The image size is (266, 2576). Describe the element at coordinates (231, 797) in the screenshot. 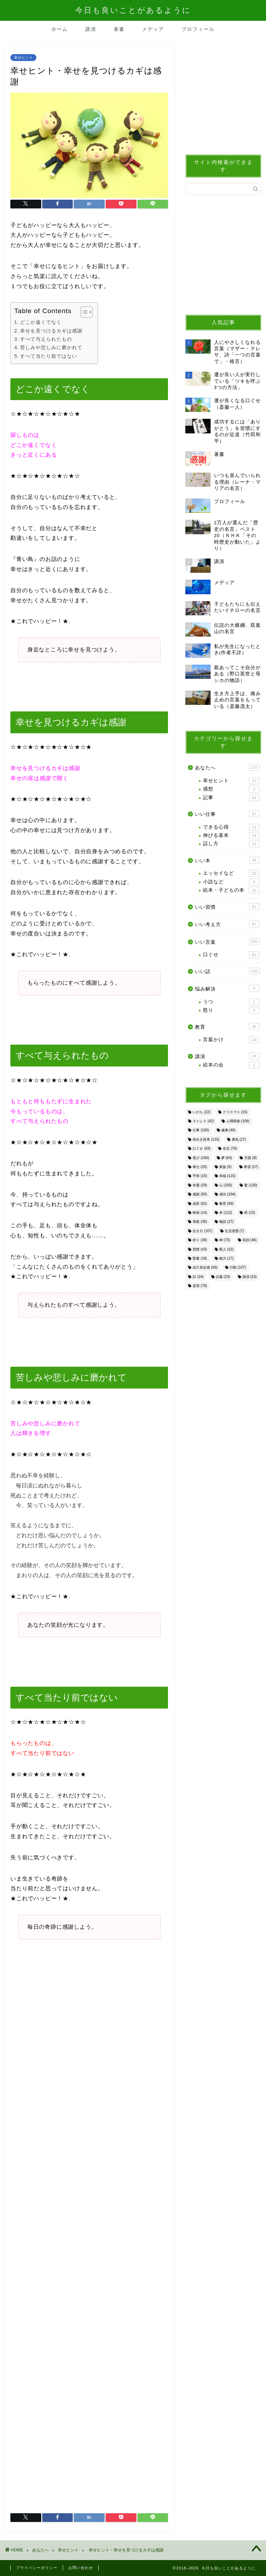

I see `記事` at that location.